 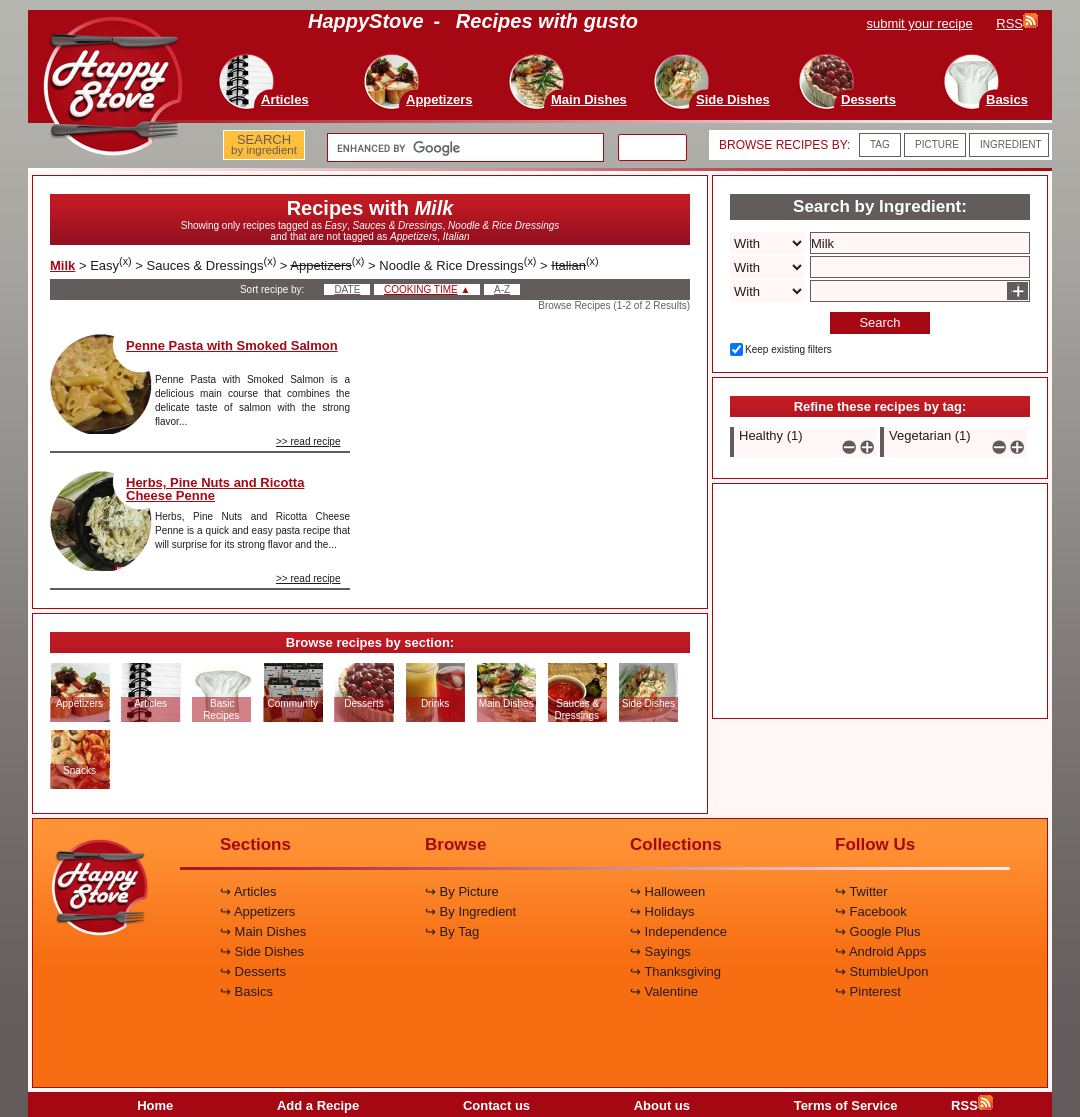 What do you see at coordinates (246, 991) in the screenshot?
I see `↪ Basics` at bounding box center [246, 991].